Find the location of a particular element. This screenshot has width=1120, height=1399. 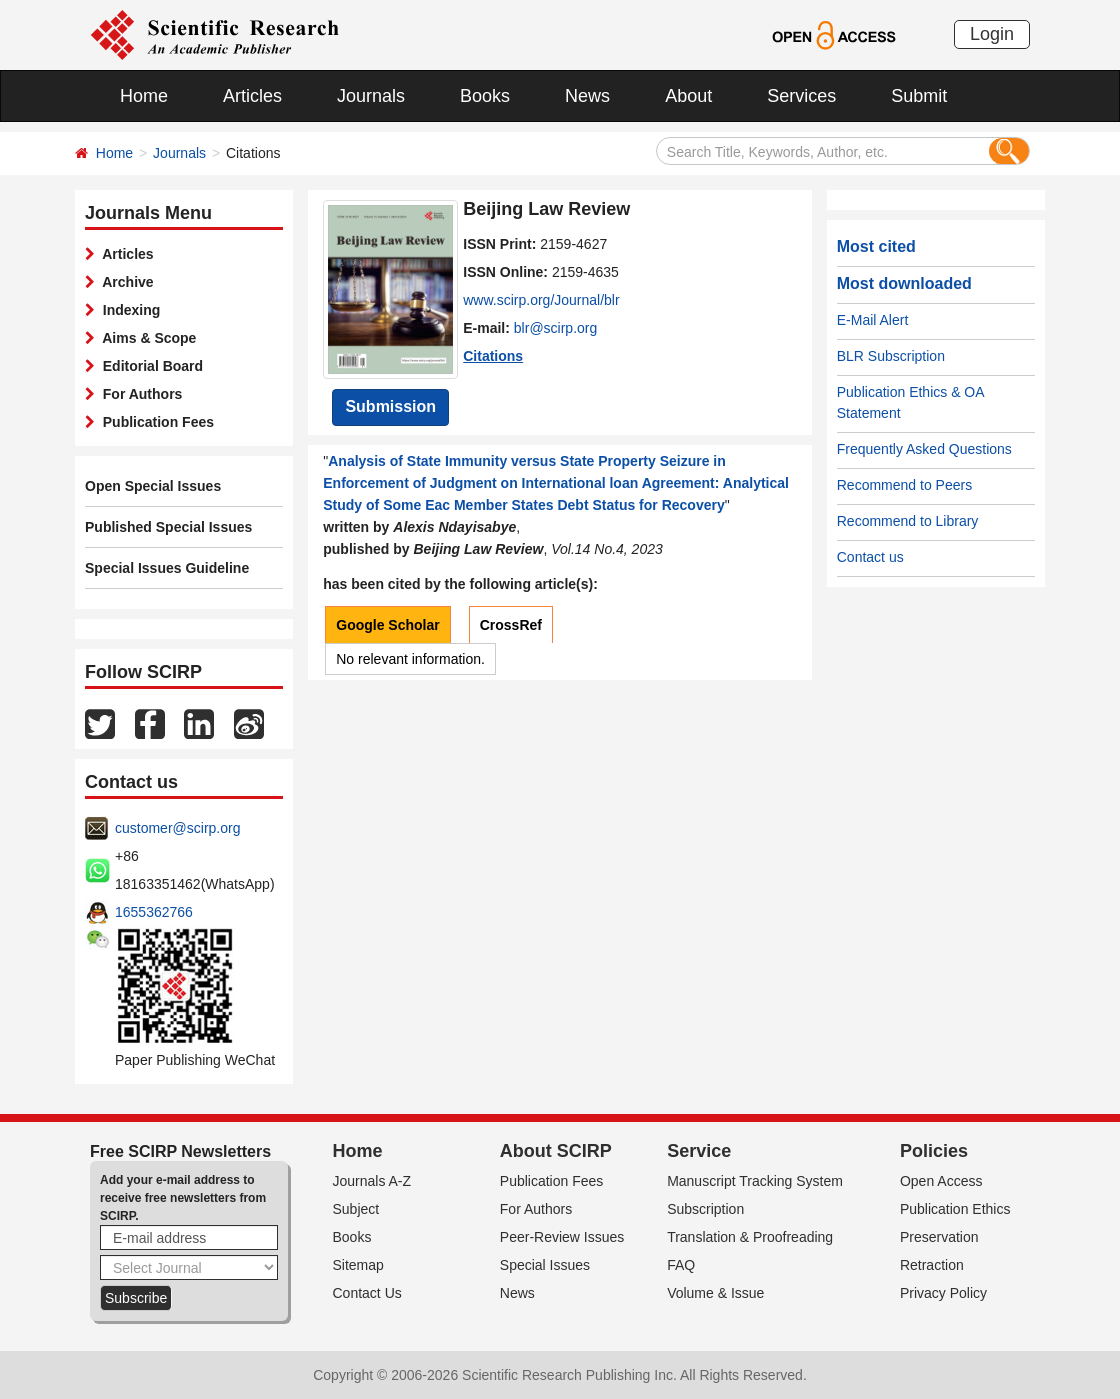

www.scirp.org/Journal/blr is located at coordinates (541, 300).